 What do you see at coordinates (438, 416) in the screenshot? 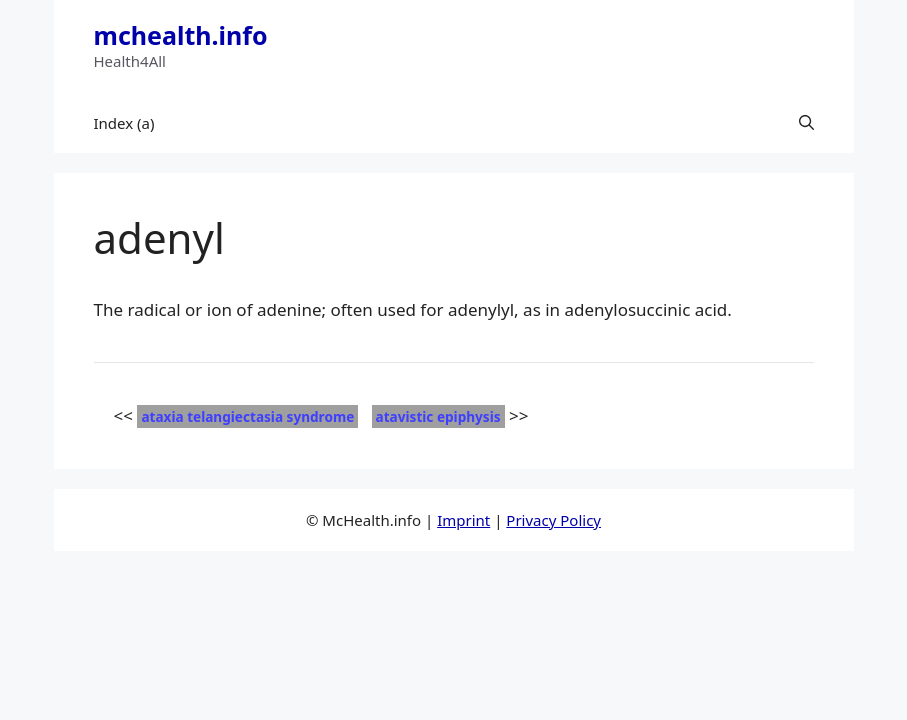
I see `atavistic epiphysis` at bounding box center [438, 416].